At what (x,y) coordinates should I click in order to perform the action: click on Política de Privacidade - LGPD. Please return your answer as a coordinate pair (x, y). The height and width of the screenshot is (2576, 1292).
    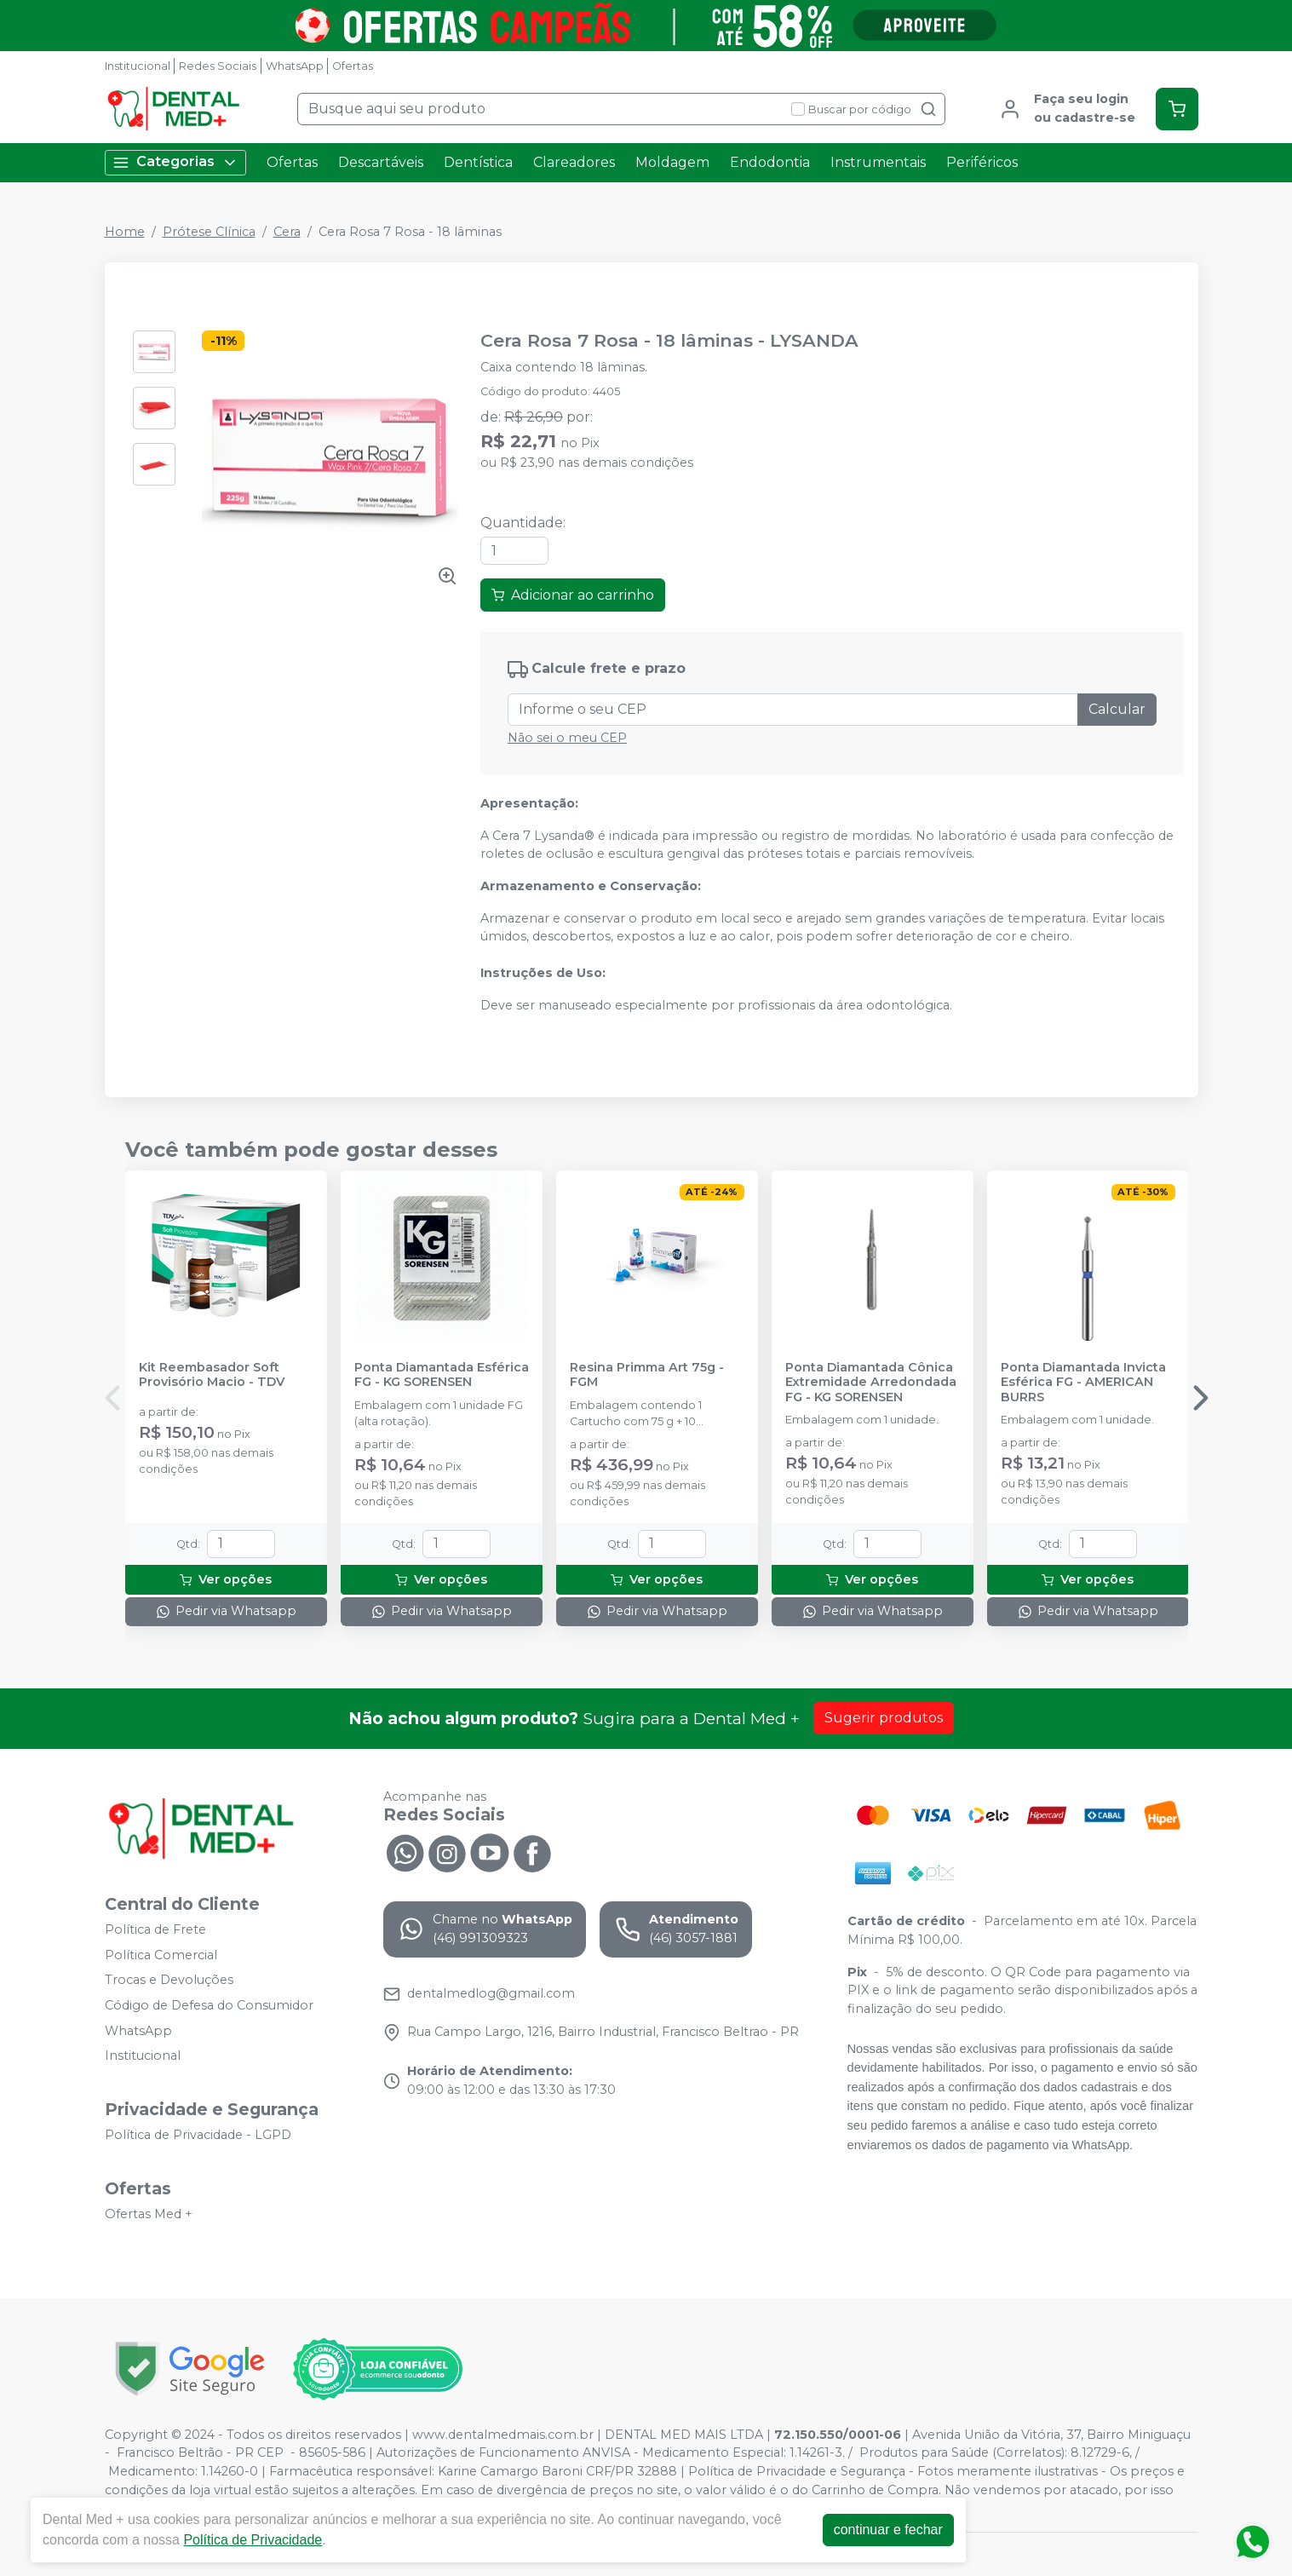
    Looking at the image, I should click on (198, 2134).